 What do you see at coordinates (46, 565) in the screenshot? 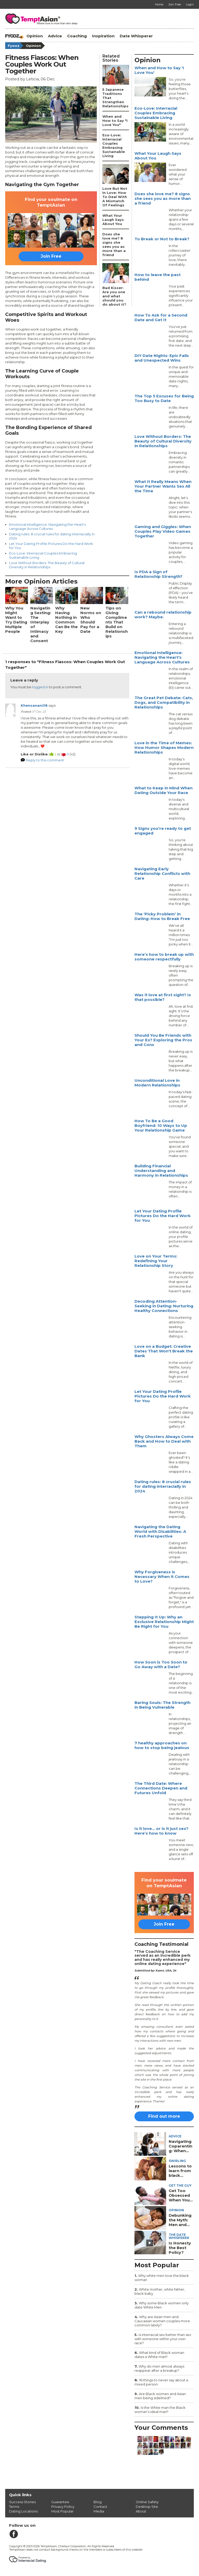
I see `Love Without Borders: The Beauty of Cultural Diversity in Relationships` at bounding box center [46, 565].